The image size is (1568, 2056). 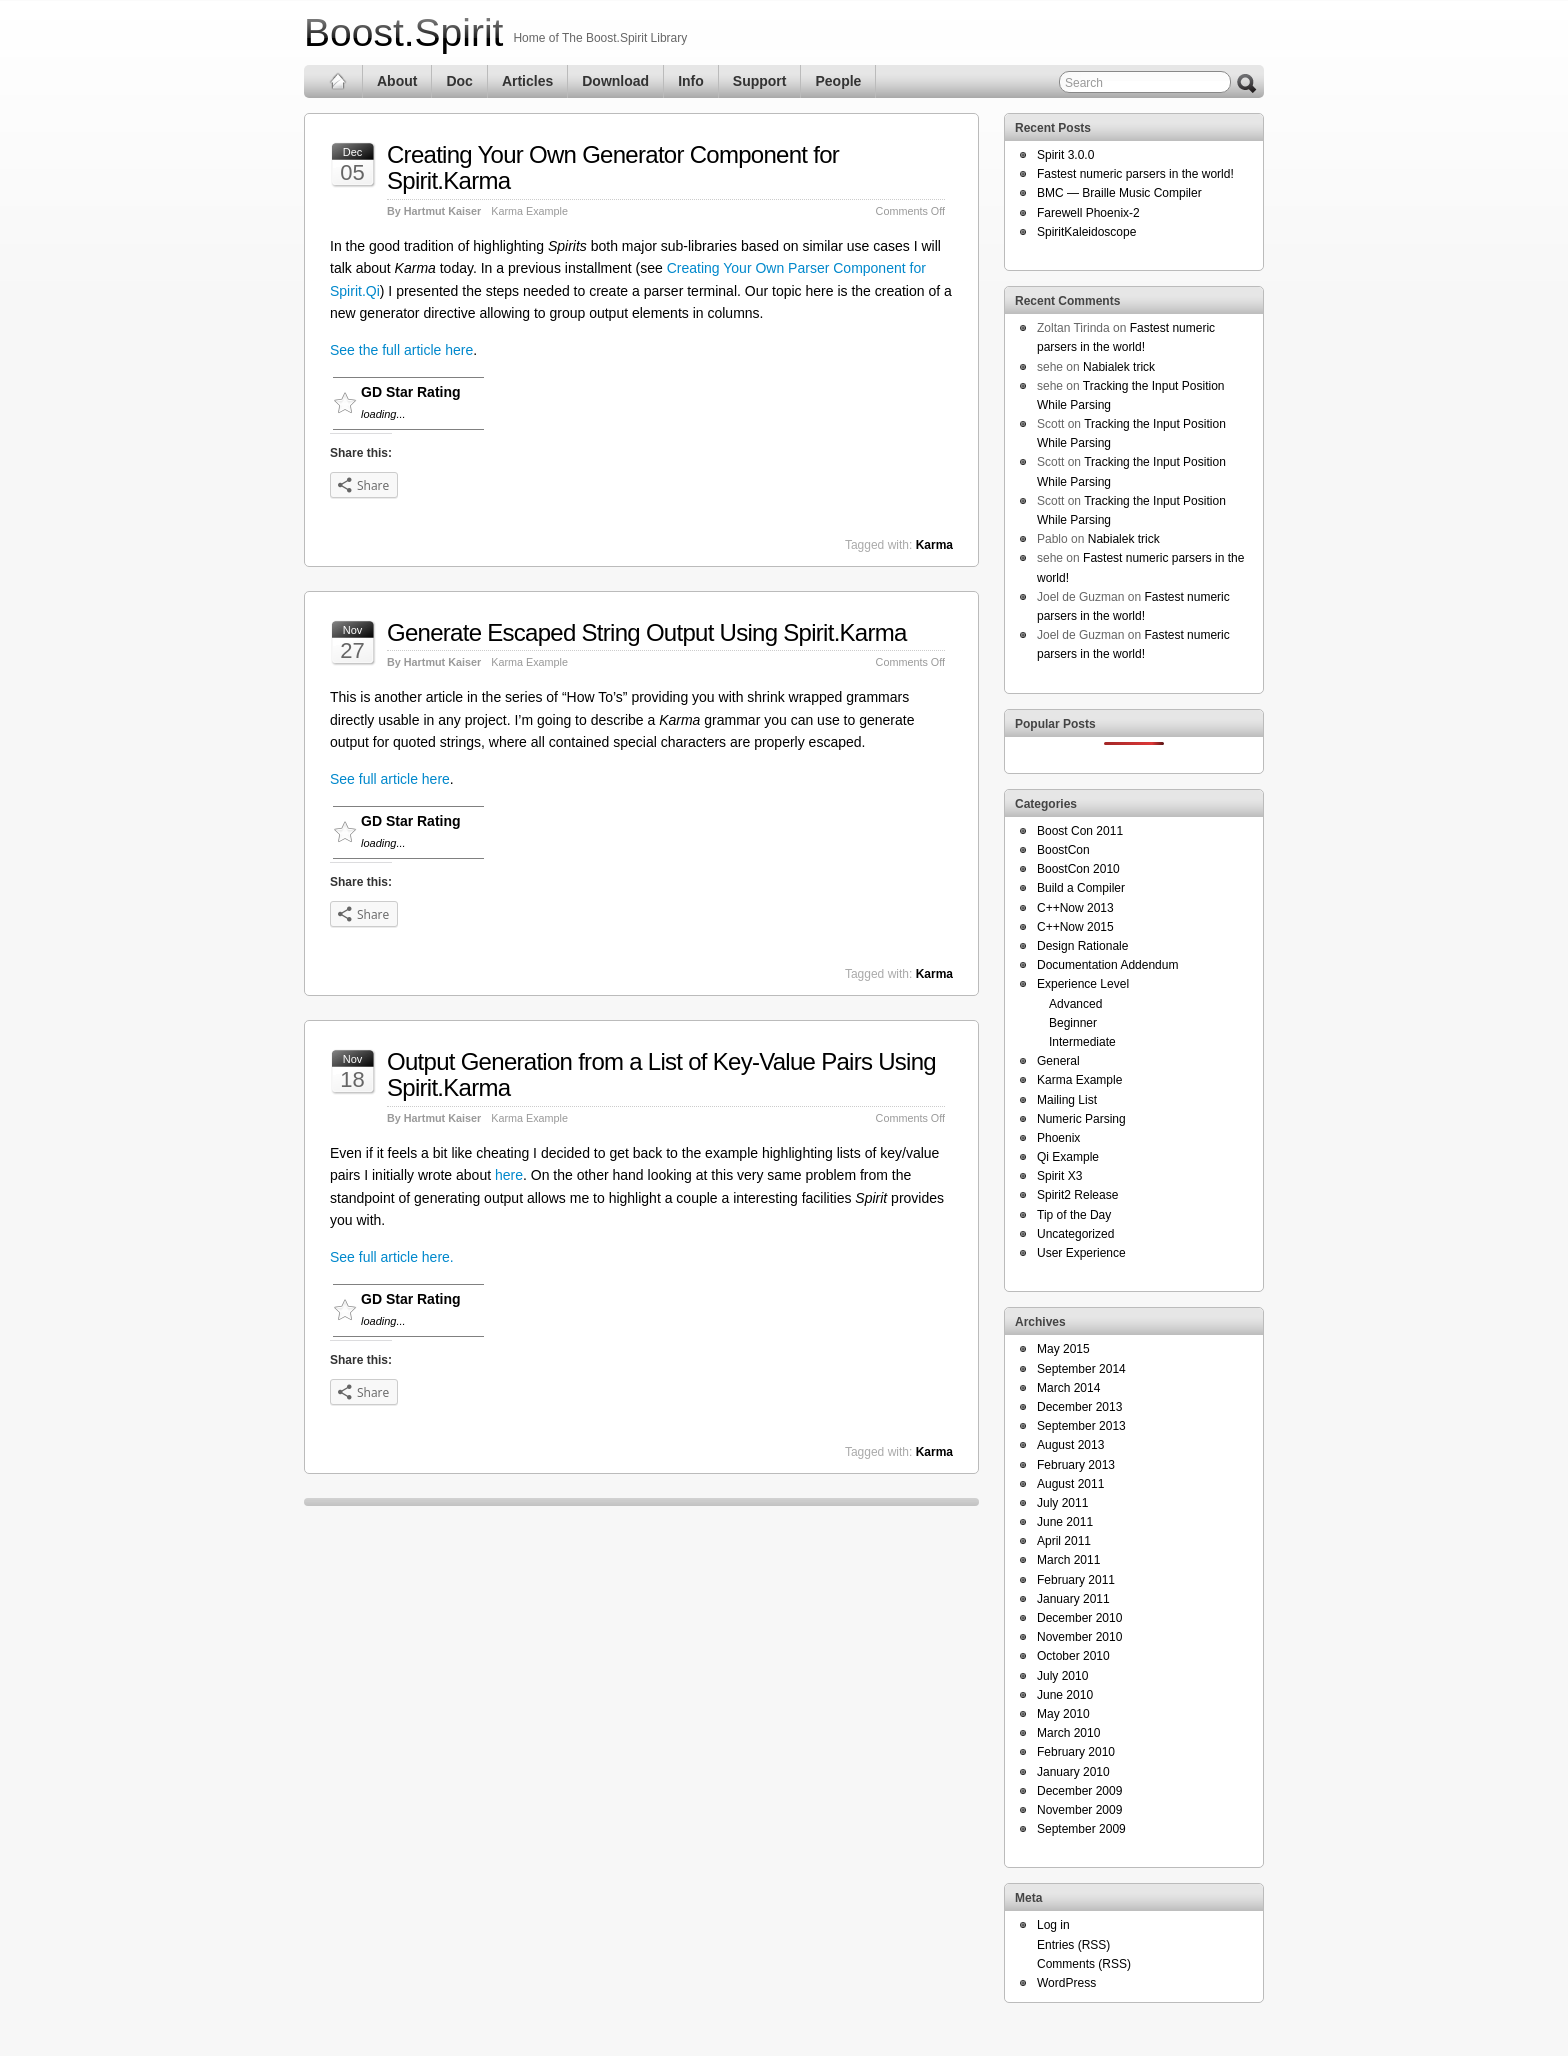 What do you see at coordinates (529, 211) in the screenshot?
I see `Karma Example` at bounding box center [529, 211].